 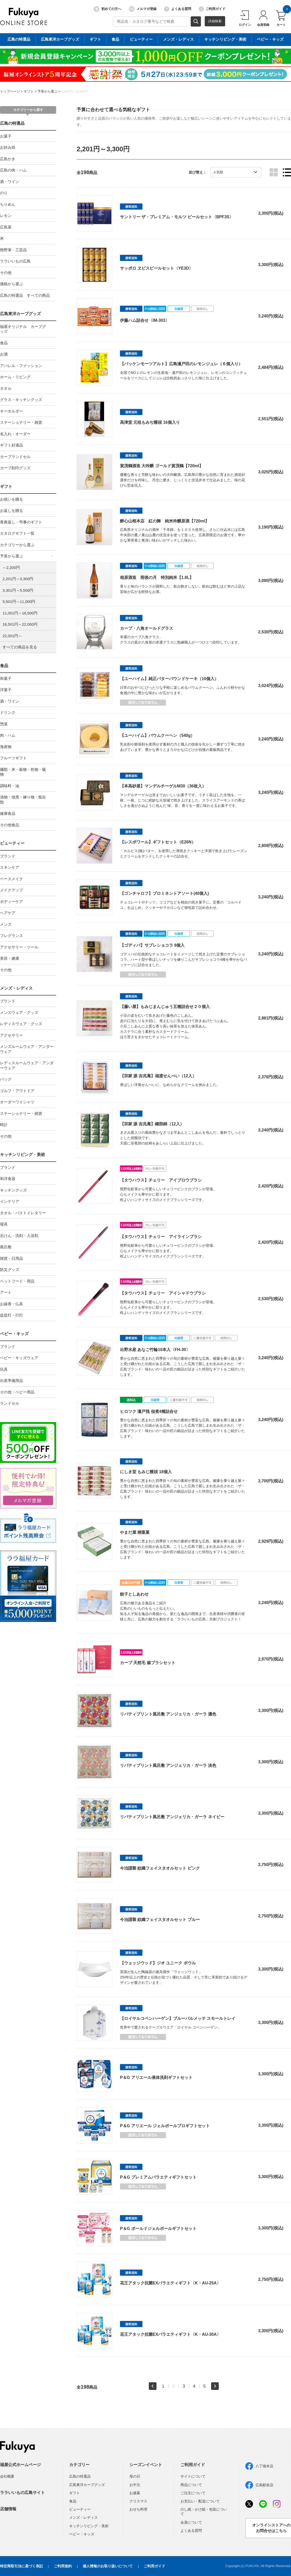 What do you see at coordinates (176, 217) in the screenshot?
I see `サントリー ザ・プレミアム・モルツ ビールセット〈BPF3S〉` at bounding box center [176, 217].